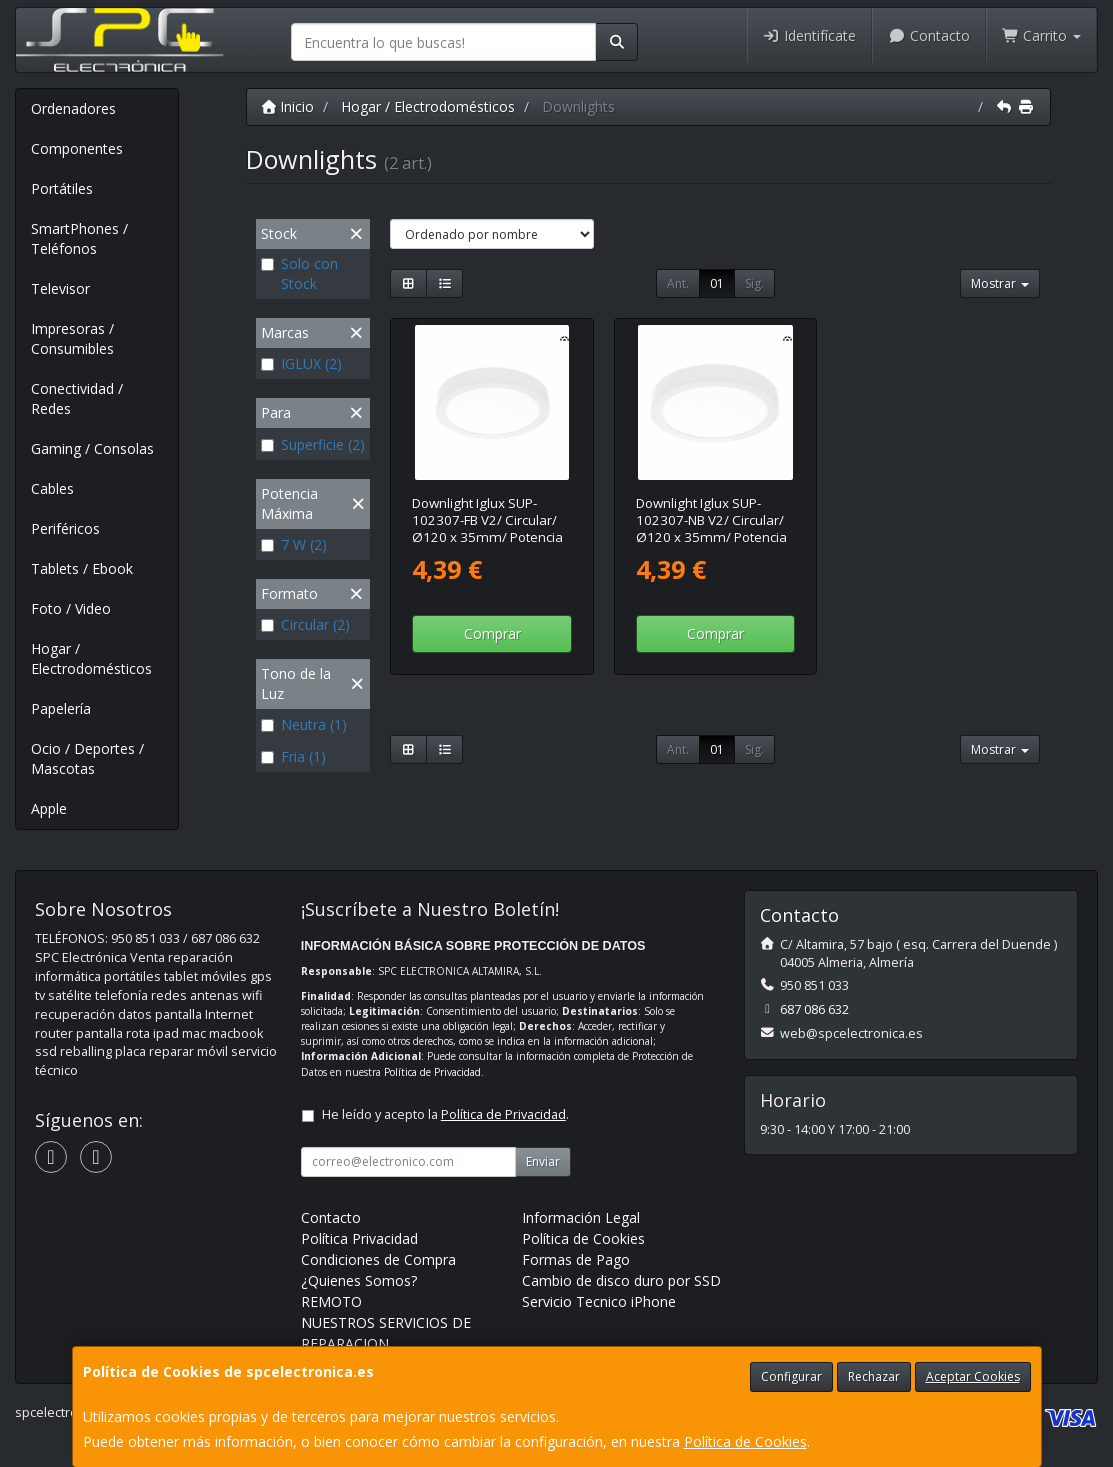  Describe the element at coordinates (299, 273) in the screenshot. I see `Solo con Stock` at that location.